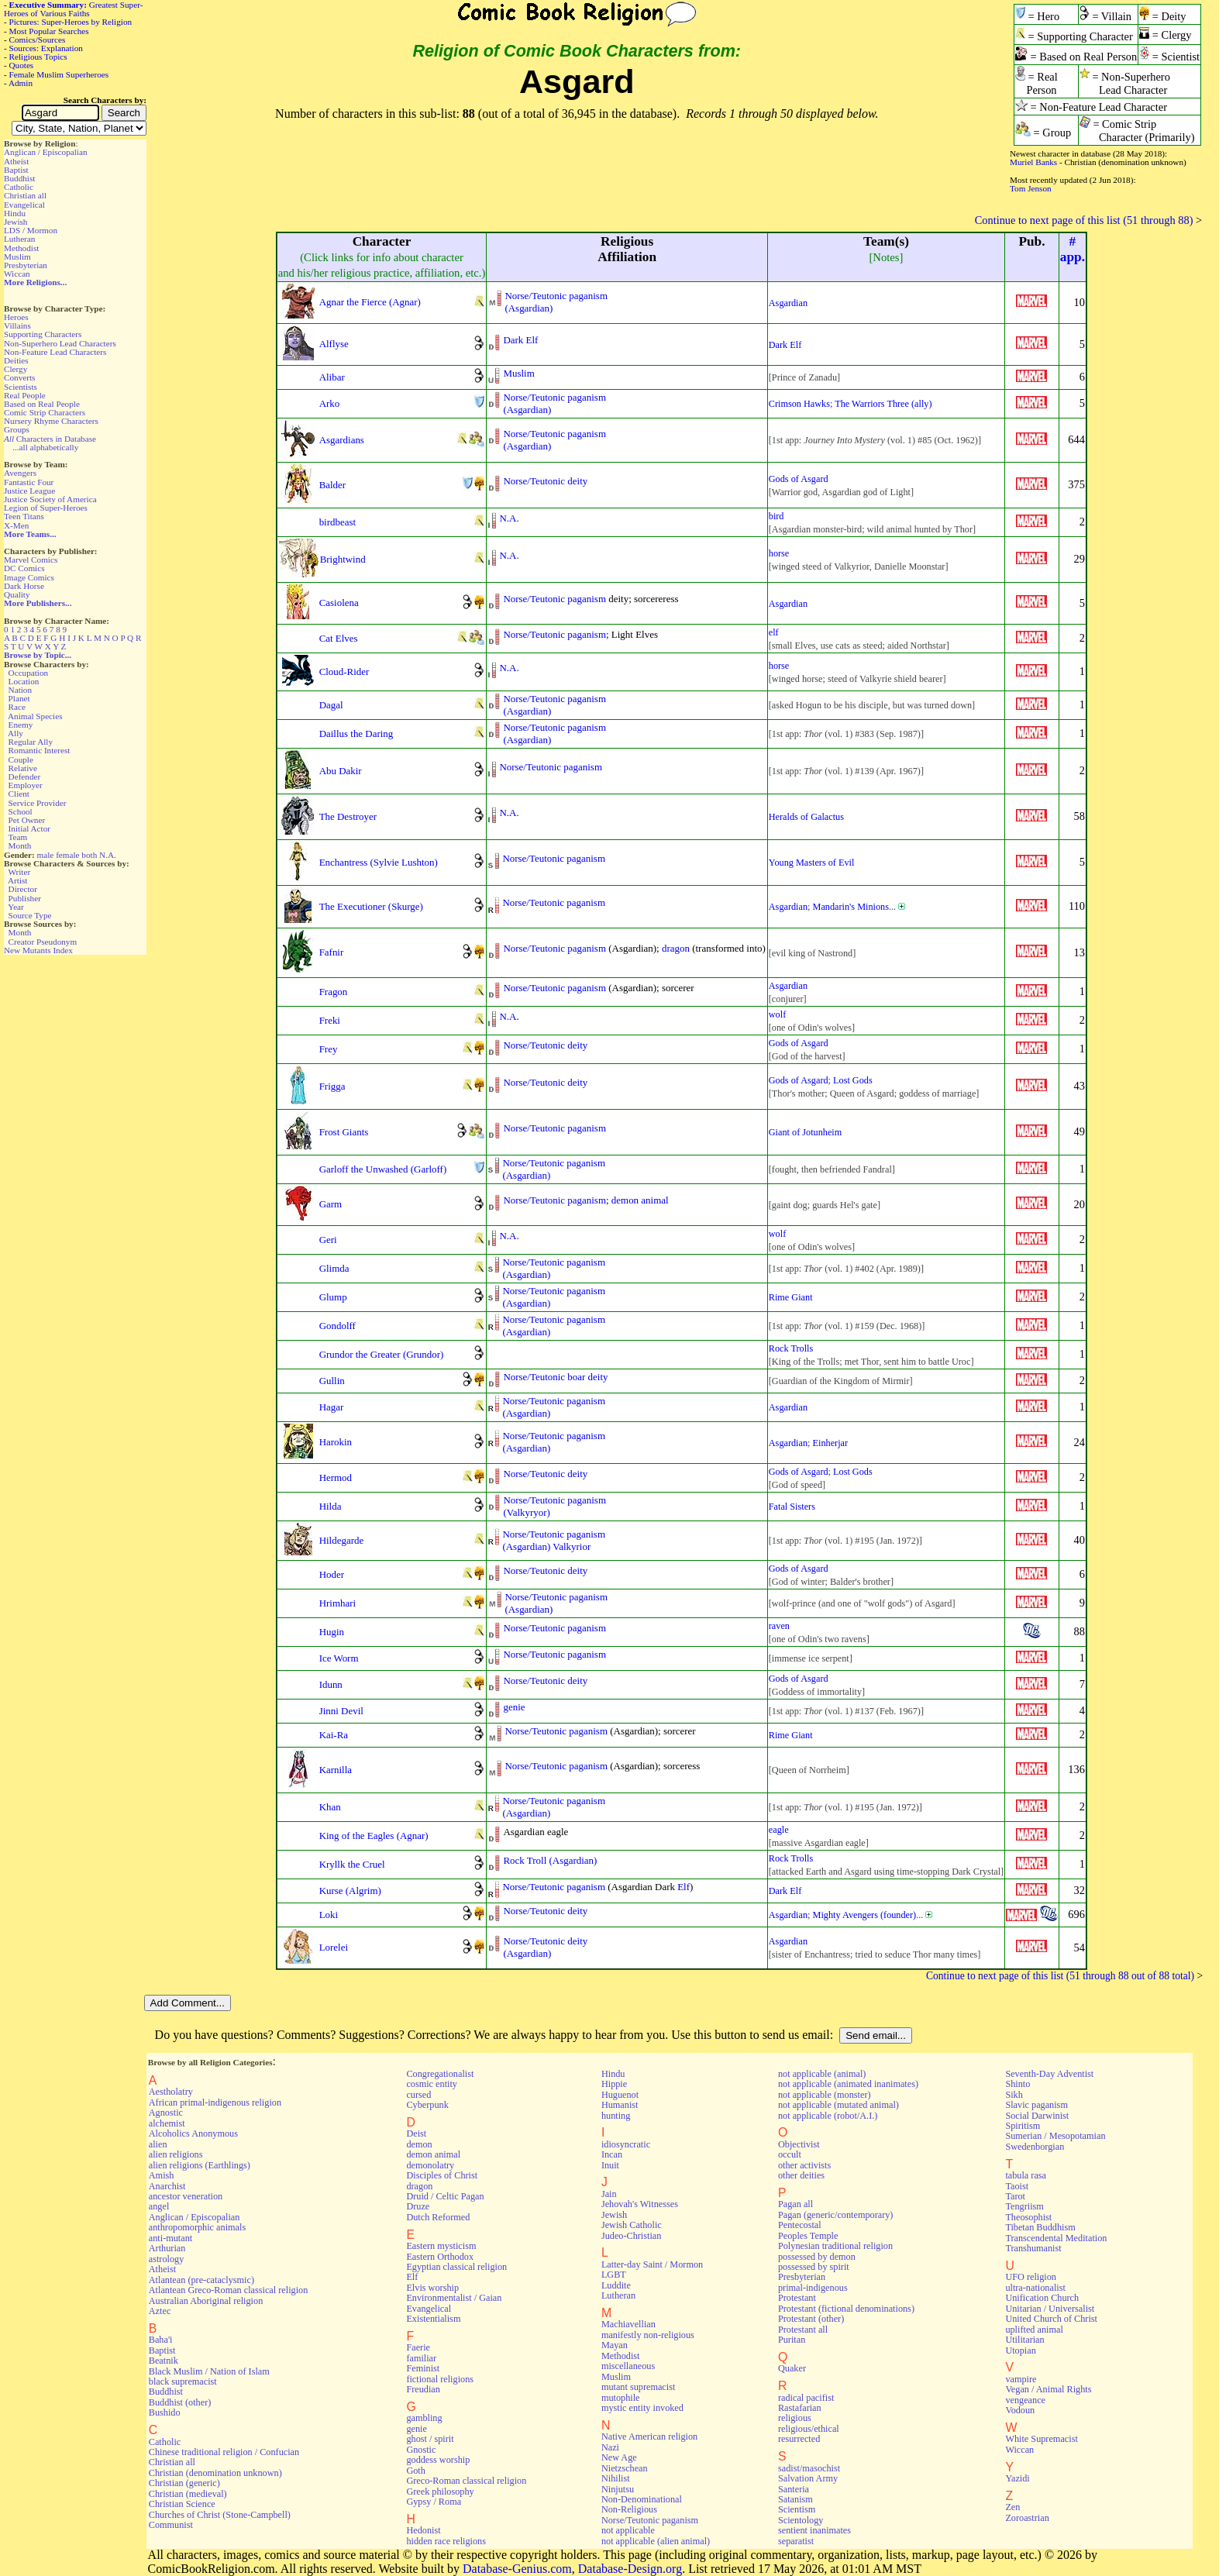 This screenshot has width=1219, height=2576. I want to click on Tibetan Buddhism, so click(1040, 2227).